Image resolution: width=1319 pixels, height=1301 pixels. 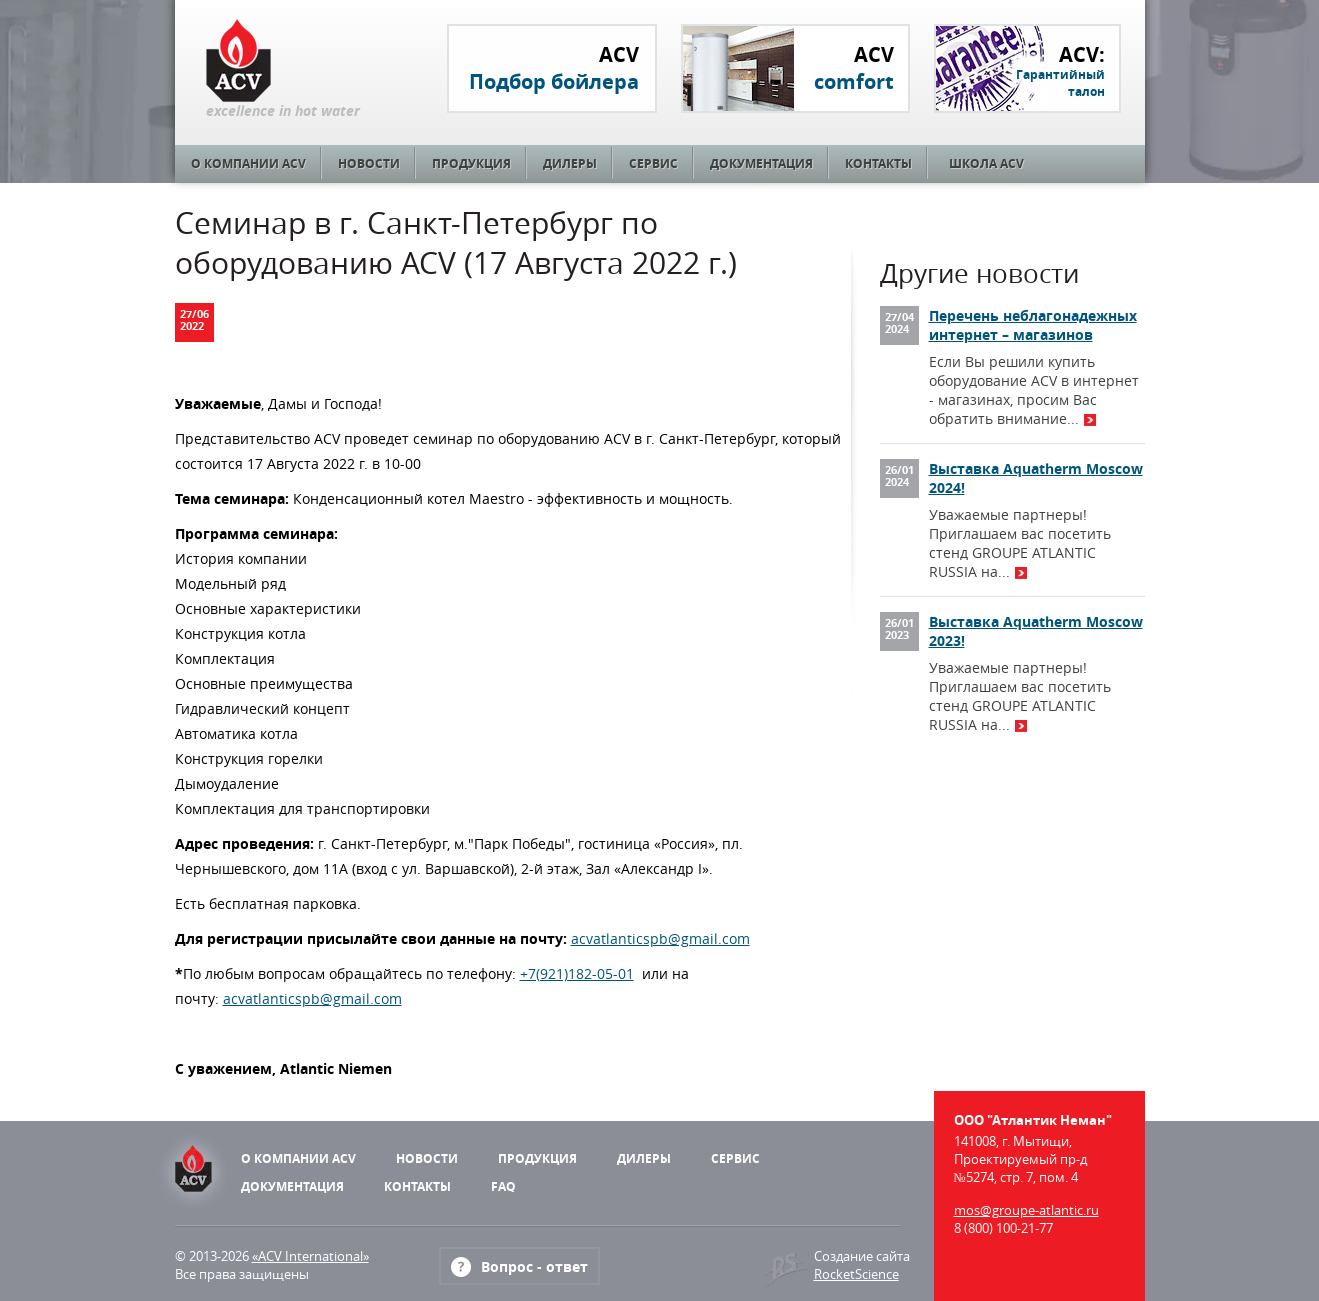 What do you see at coordinates (471, 163) in the screenshot?
I see `Продукция` at bounding box center [471, 163].